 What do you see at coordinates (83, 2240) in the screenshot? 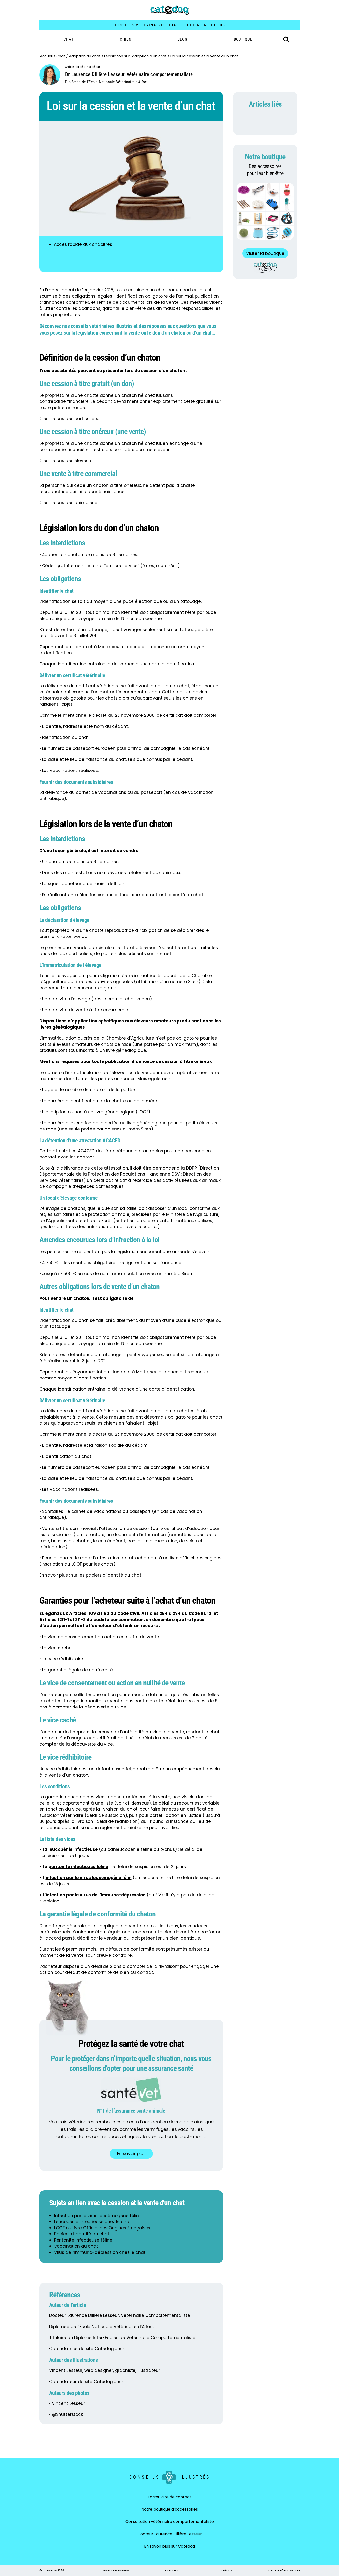
I see `Péritonite infectieuse féline` at bounding box center [83, 2240].